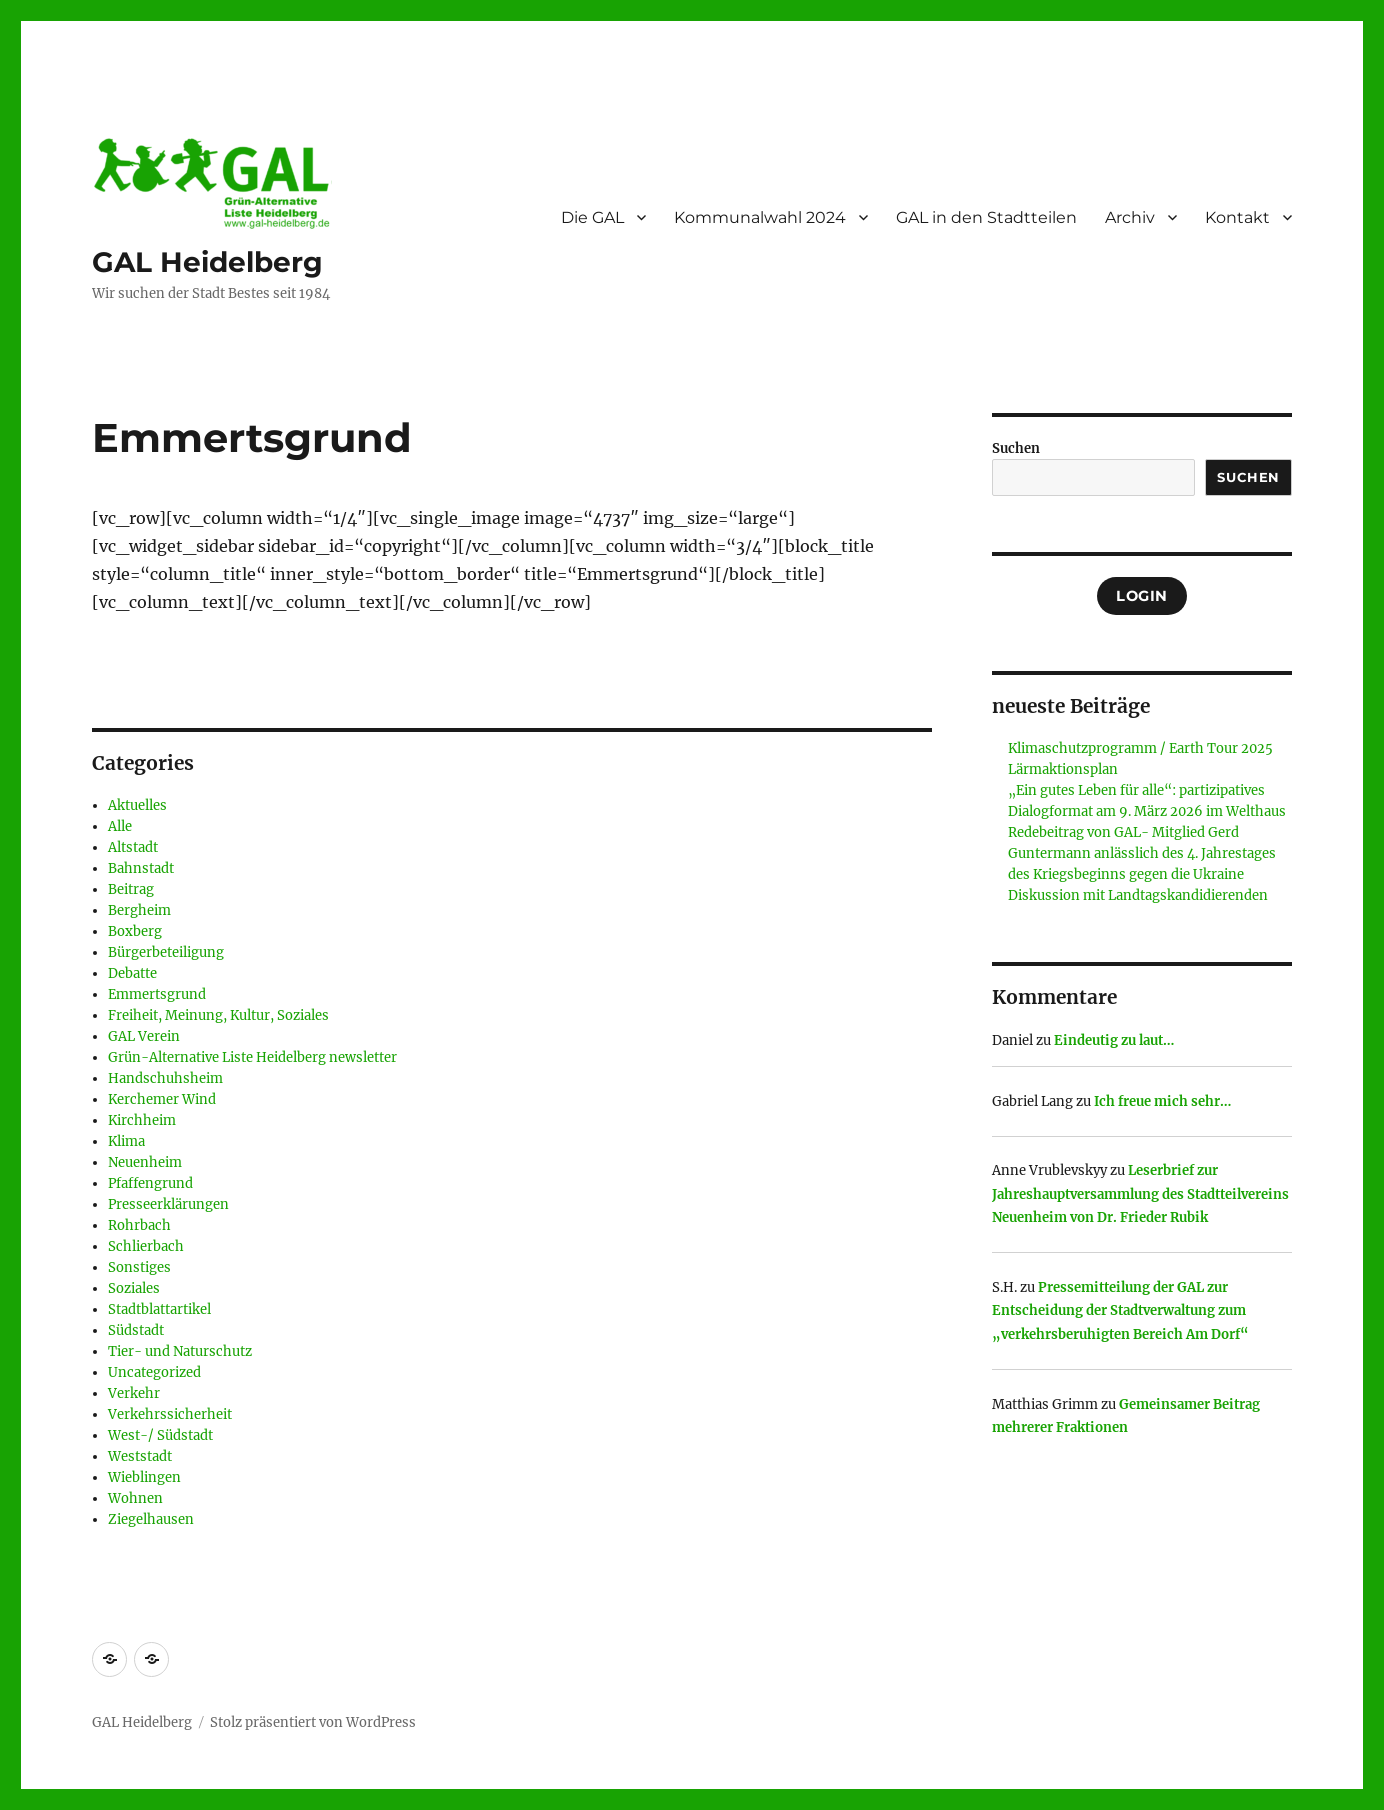  I want to click on West-/ Südstadt, so click(160, 1435).